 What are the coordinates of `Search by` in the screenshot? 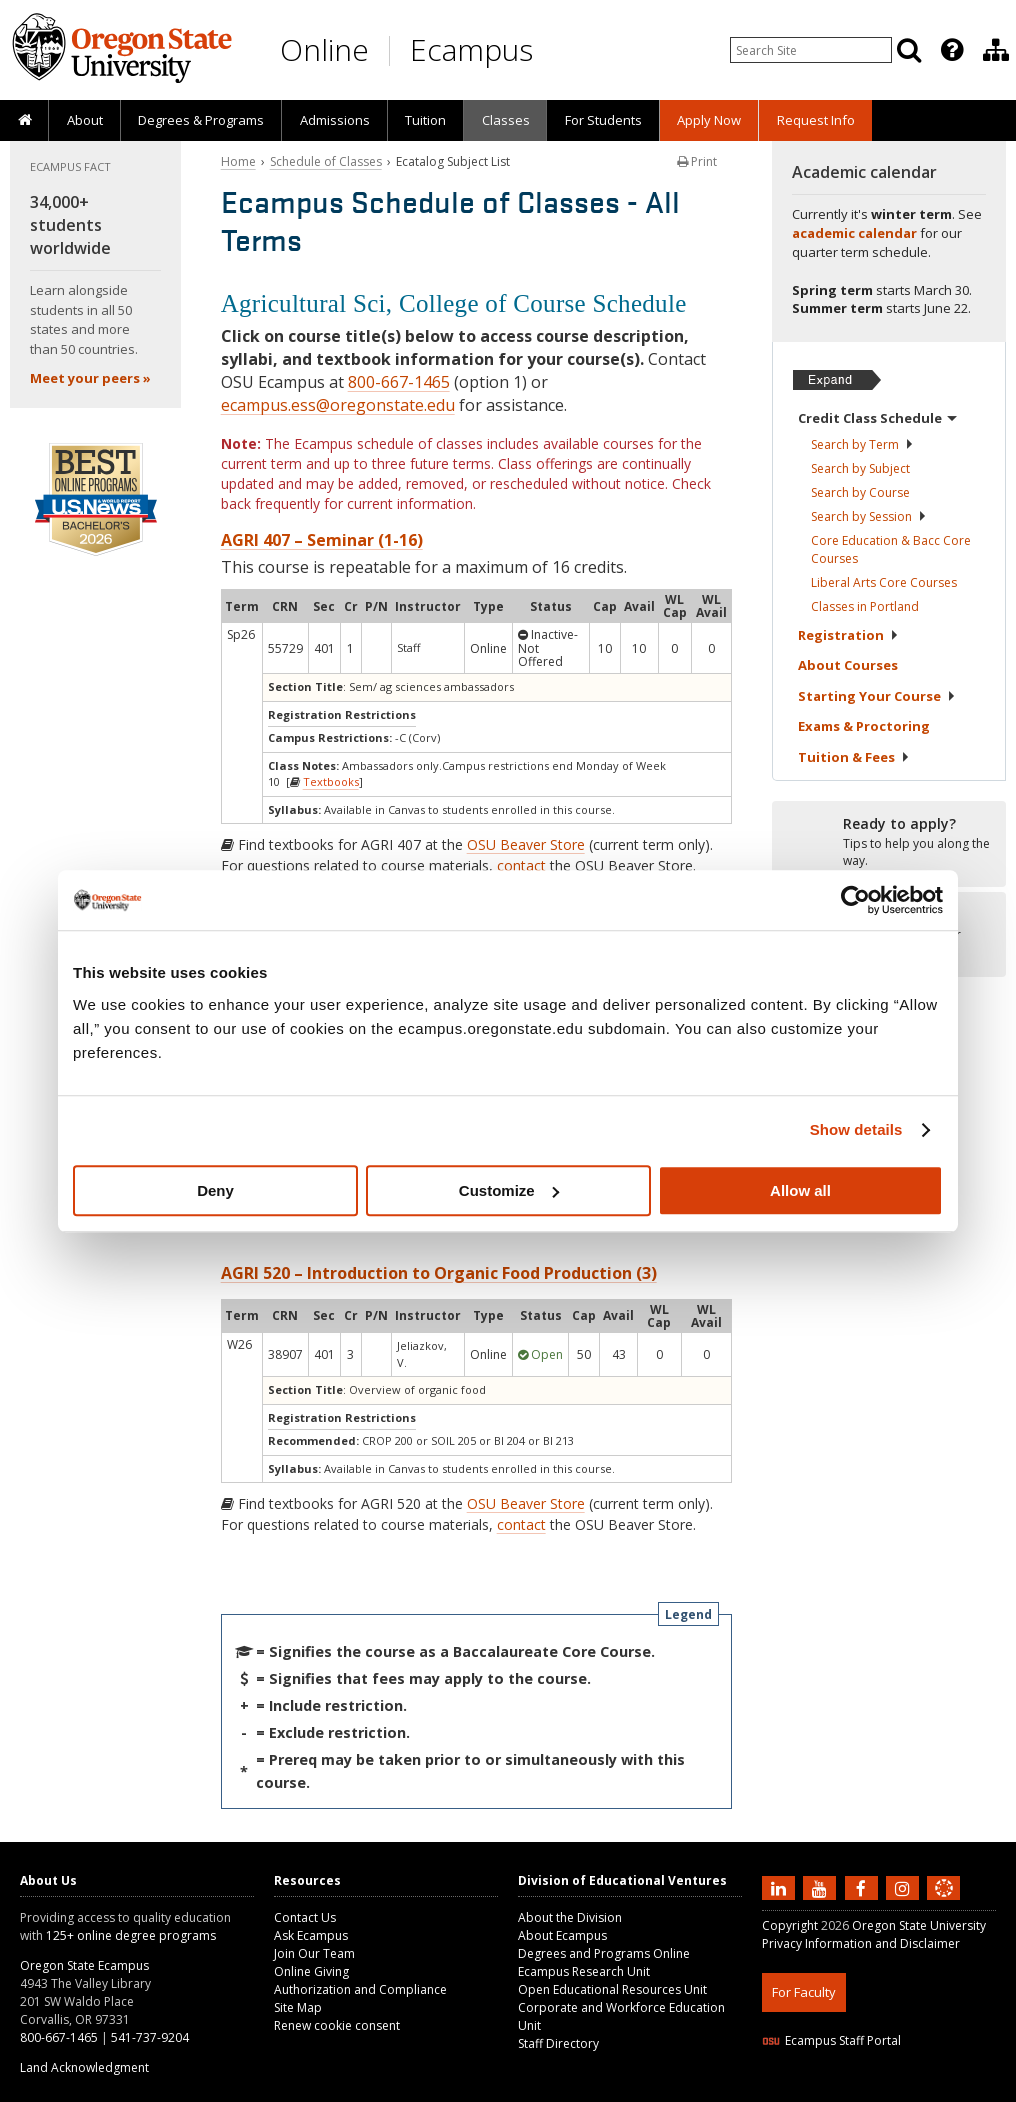 It's located at (862, 444).